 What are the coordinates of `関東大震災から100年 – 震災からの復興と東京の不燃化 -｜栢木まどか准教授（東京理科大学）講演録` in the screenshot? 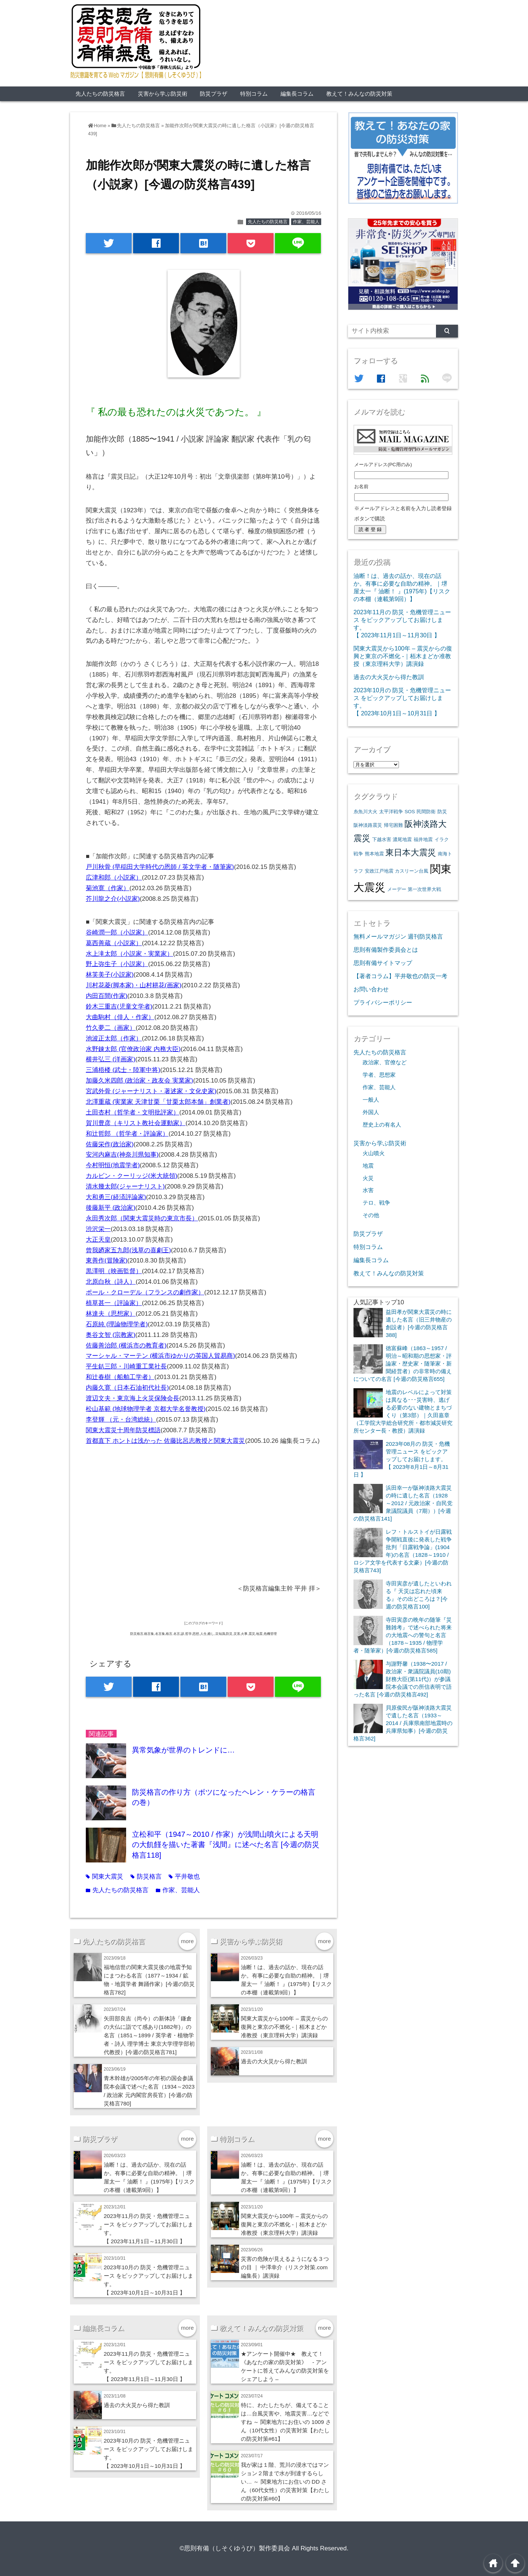 It's located at (284, 2026).